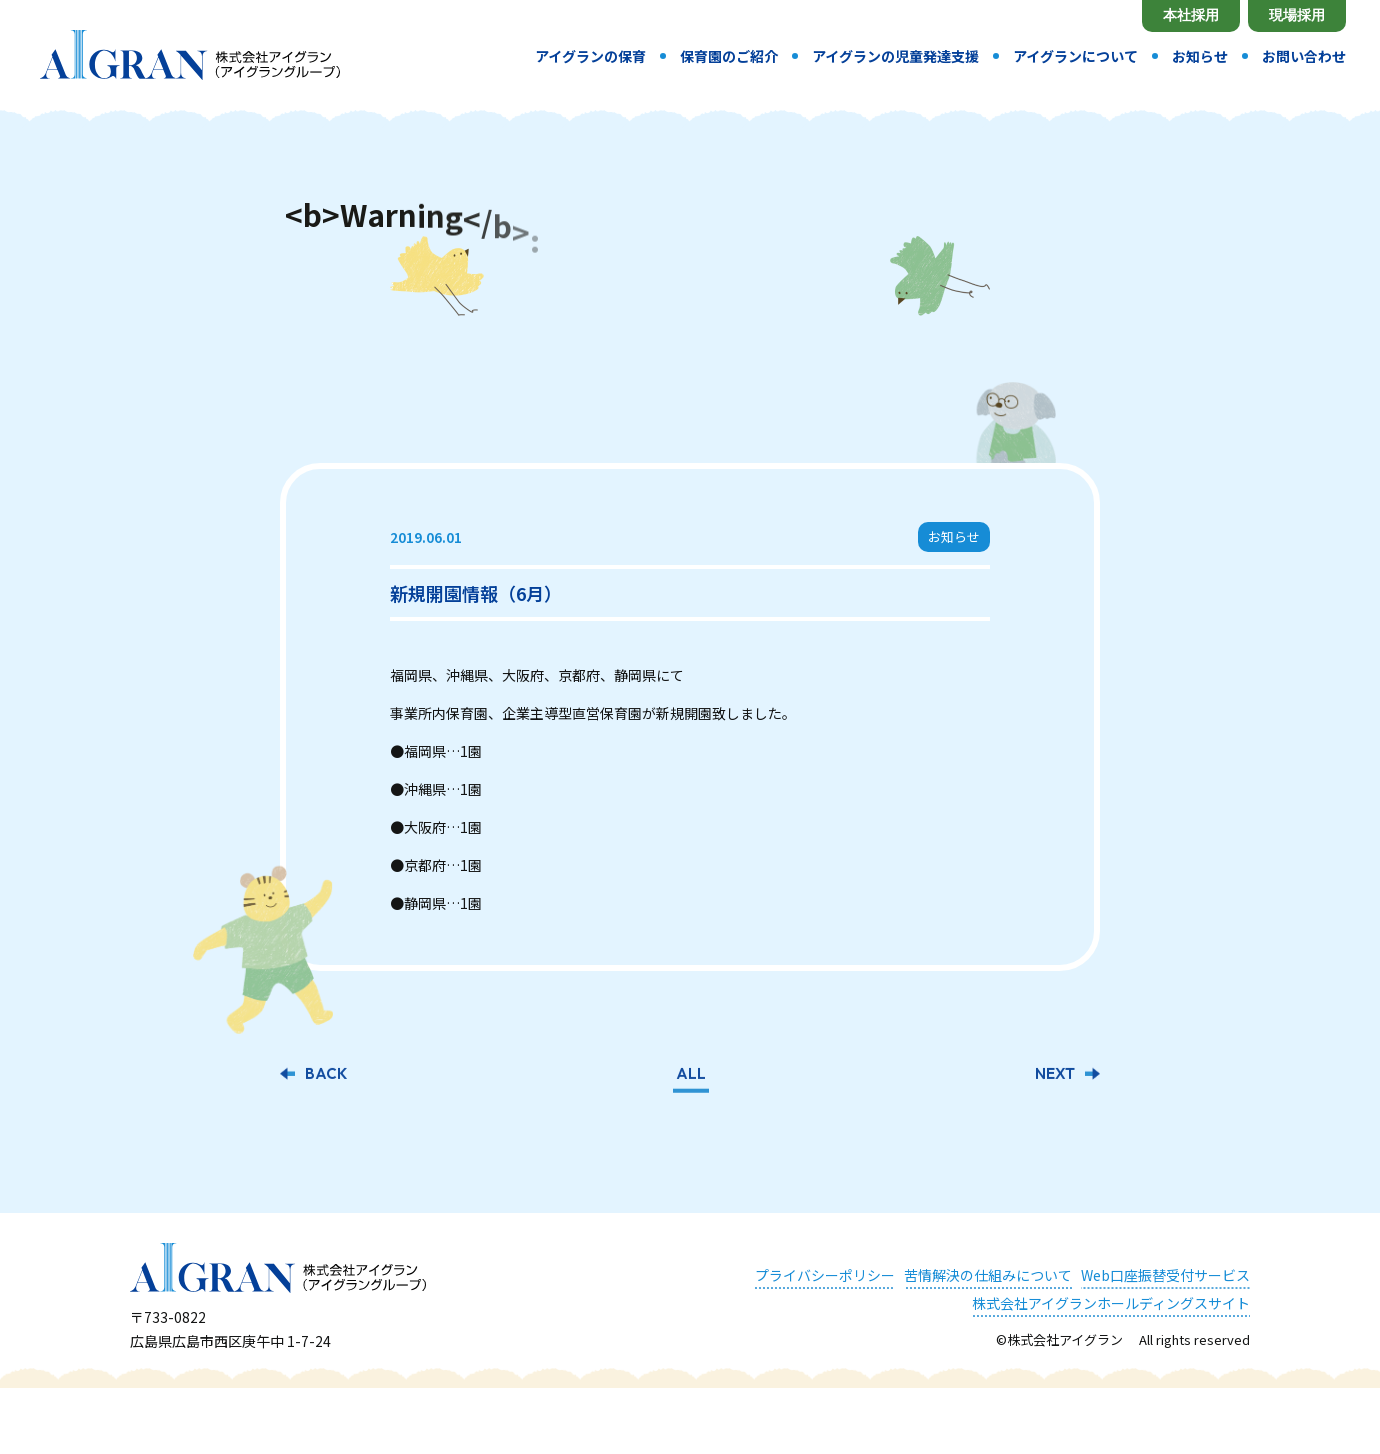  Describe the element at coordinates (825, 1272) in the screenshot. I see `プライバシーポリシー` at that location.